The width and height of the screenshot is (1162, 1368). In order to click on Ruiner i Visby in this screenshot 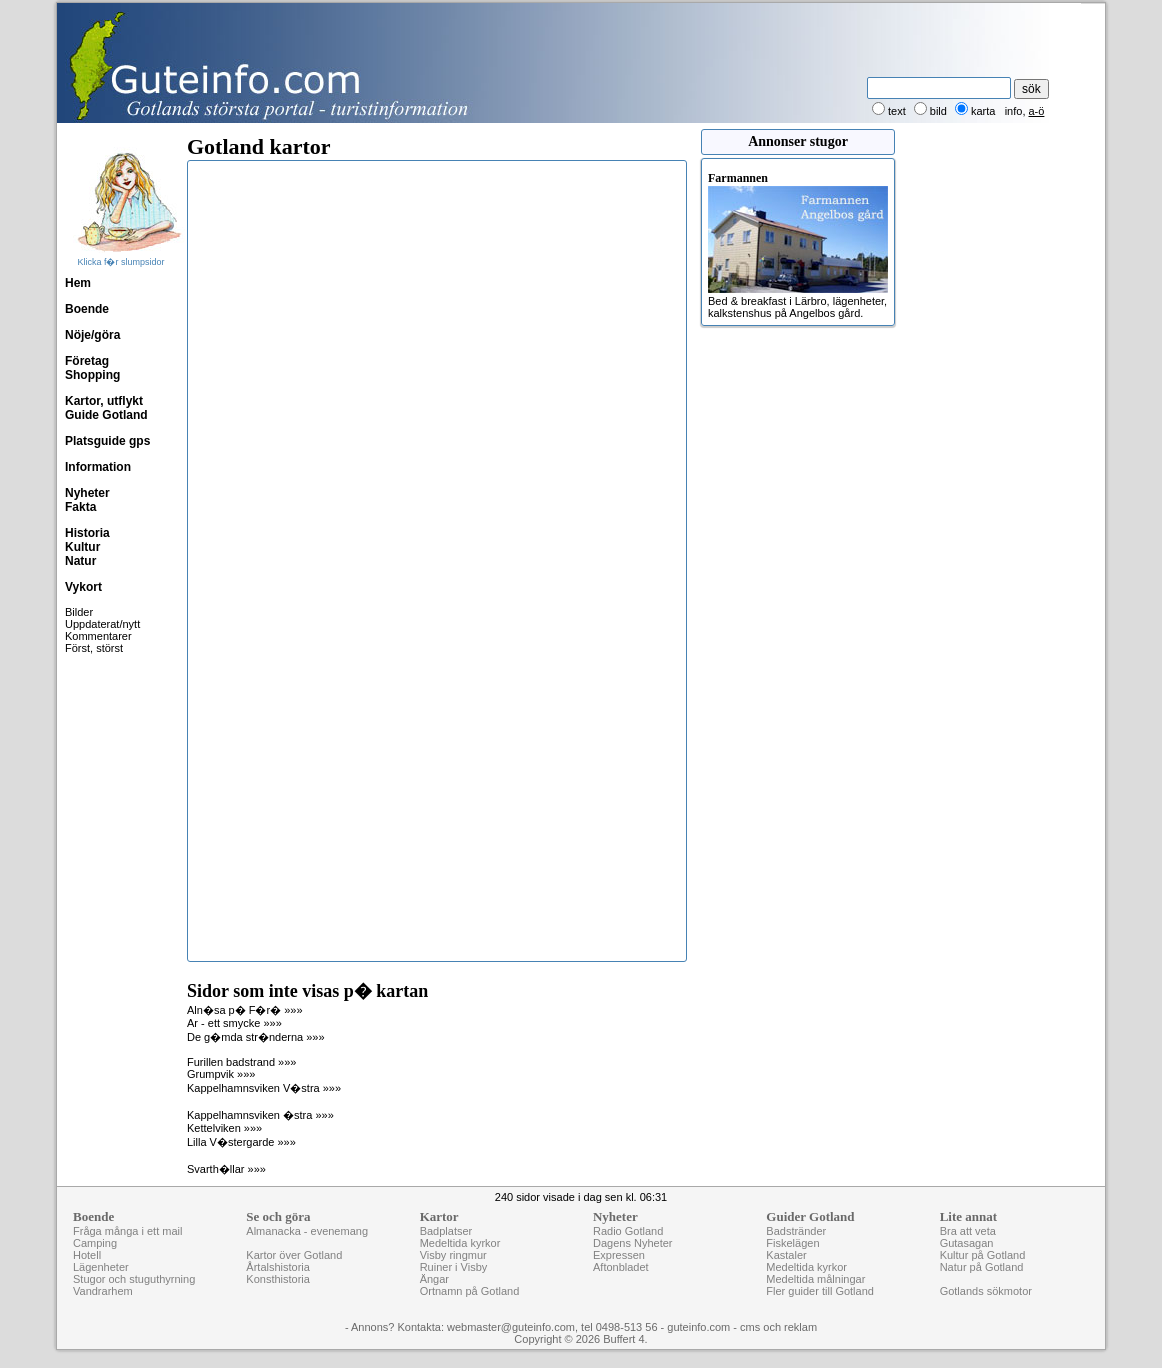, I will do `click(454, 1267)`.